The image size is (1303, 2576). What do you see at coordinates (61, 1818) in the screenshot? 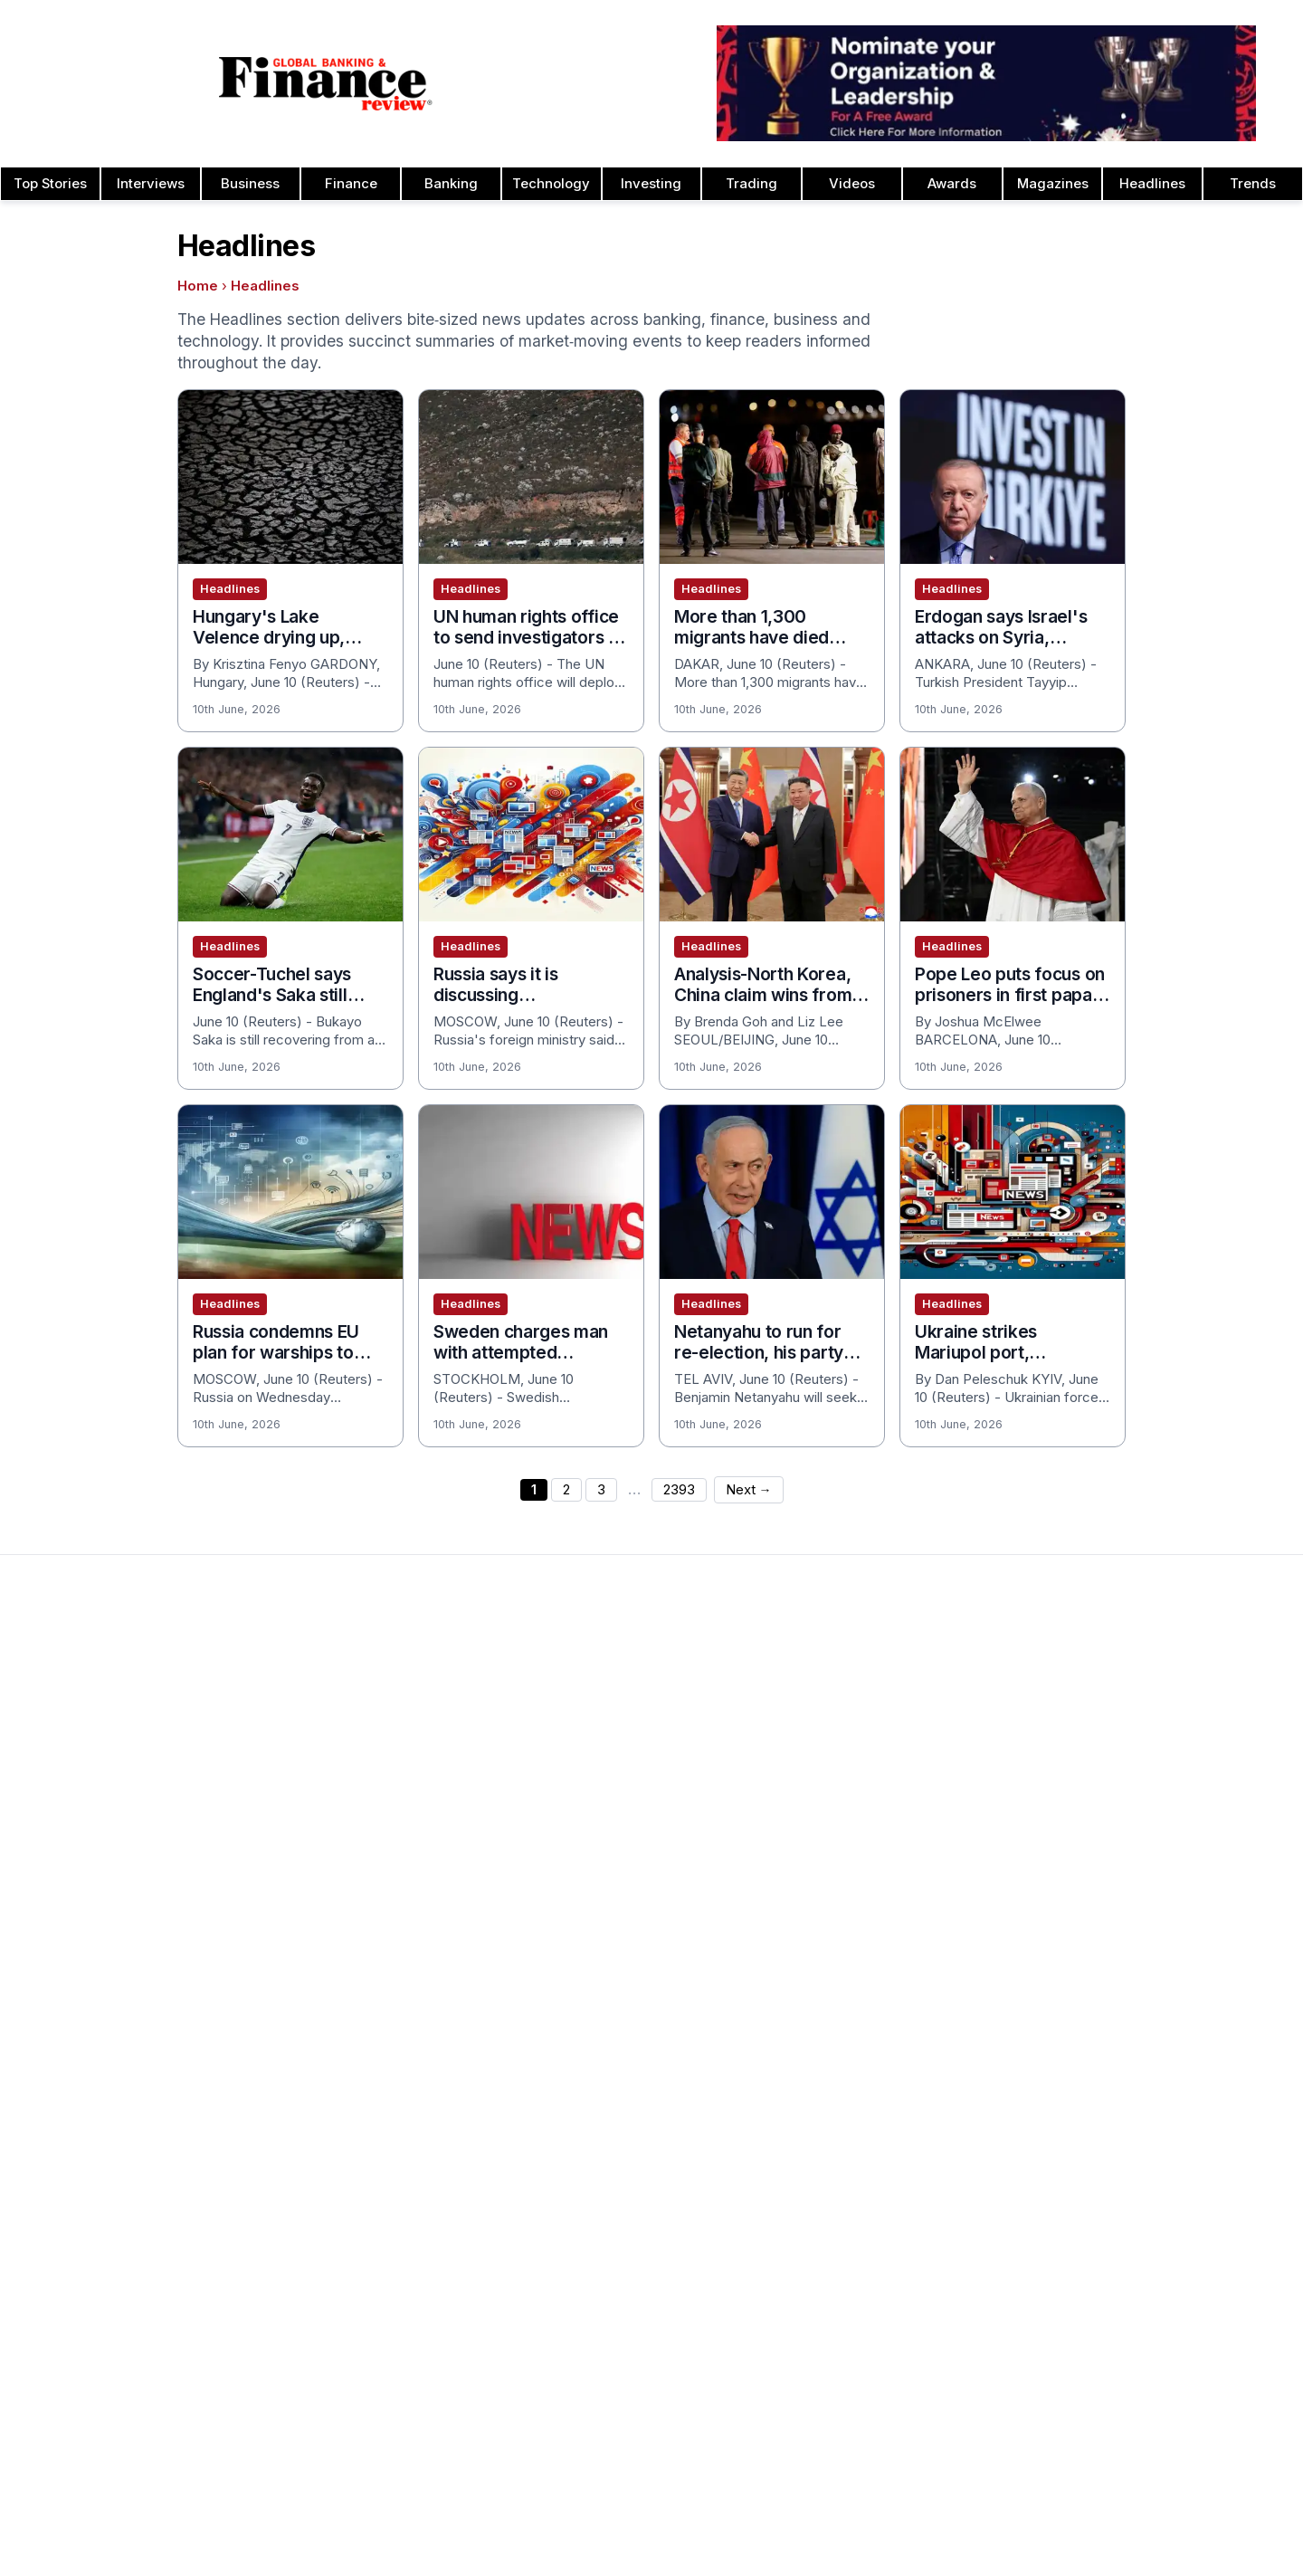
I see `Latest News` at bounding box center [61, 1818].